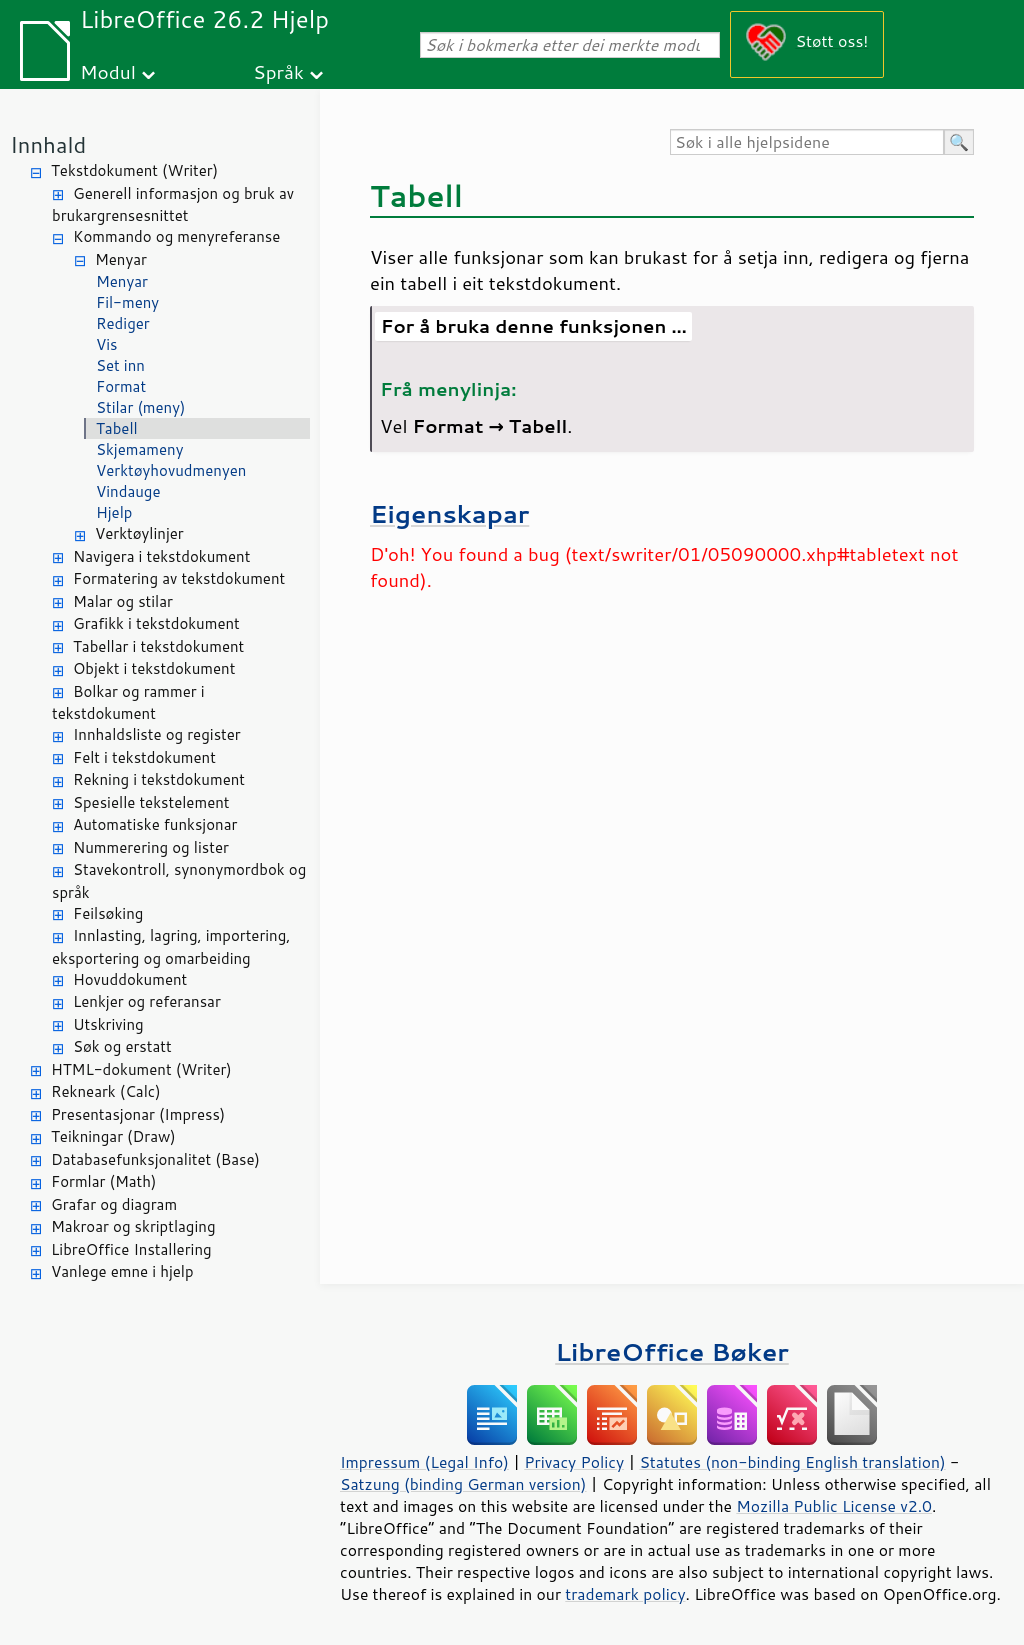 This screenshot has width=1024, height=1645. What do you see at coordinates (159, 779) in the screenshot?
I see `Rekning i tekstdokument` at bounding box center [159, 779].